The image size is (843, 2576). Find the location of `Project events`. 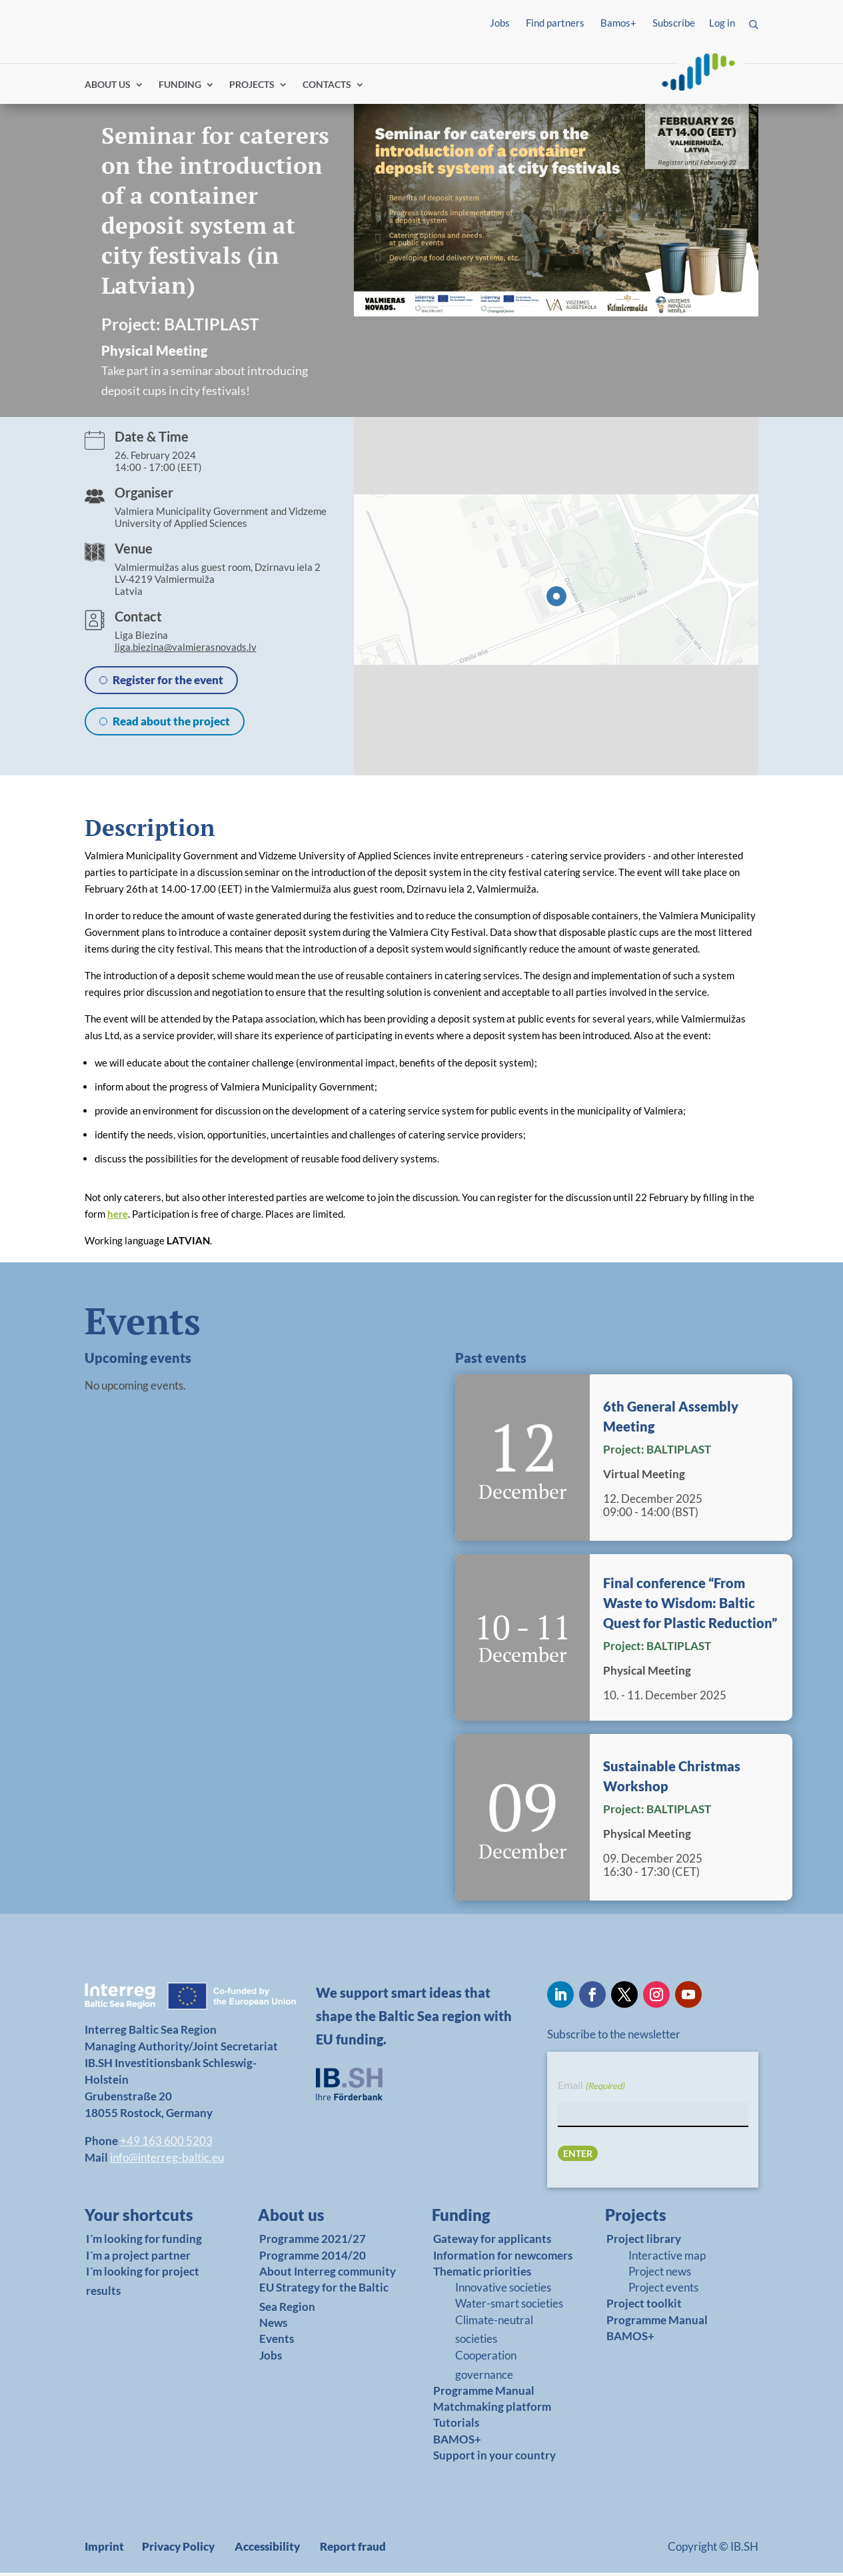

Project events is located at coordinates (663, 2291).